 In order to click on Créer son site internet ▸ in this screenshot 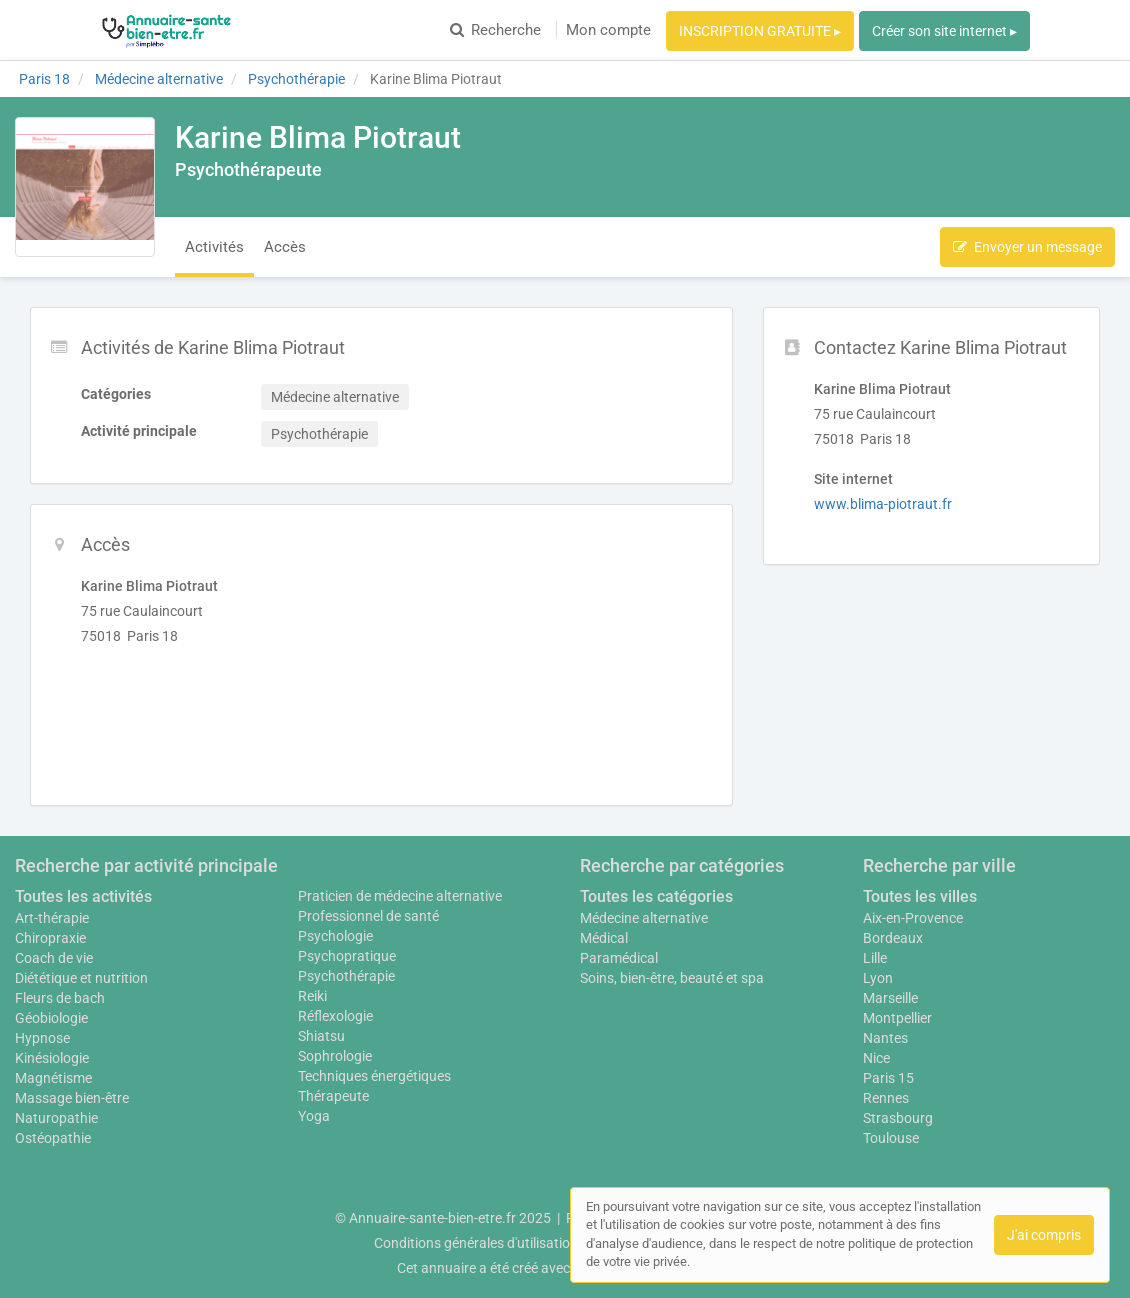, I will do `click(944, 31)`.